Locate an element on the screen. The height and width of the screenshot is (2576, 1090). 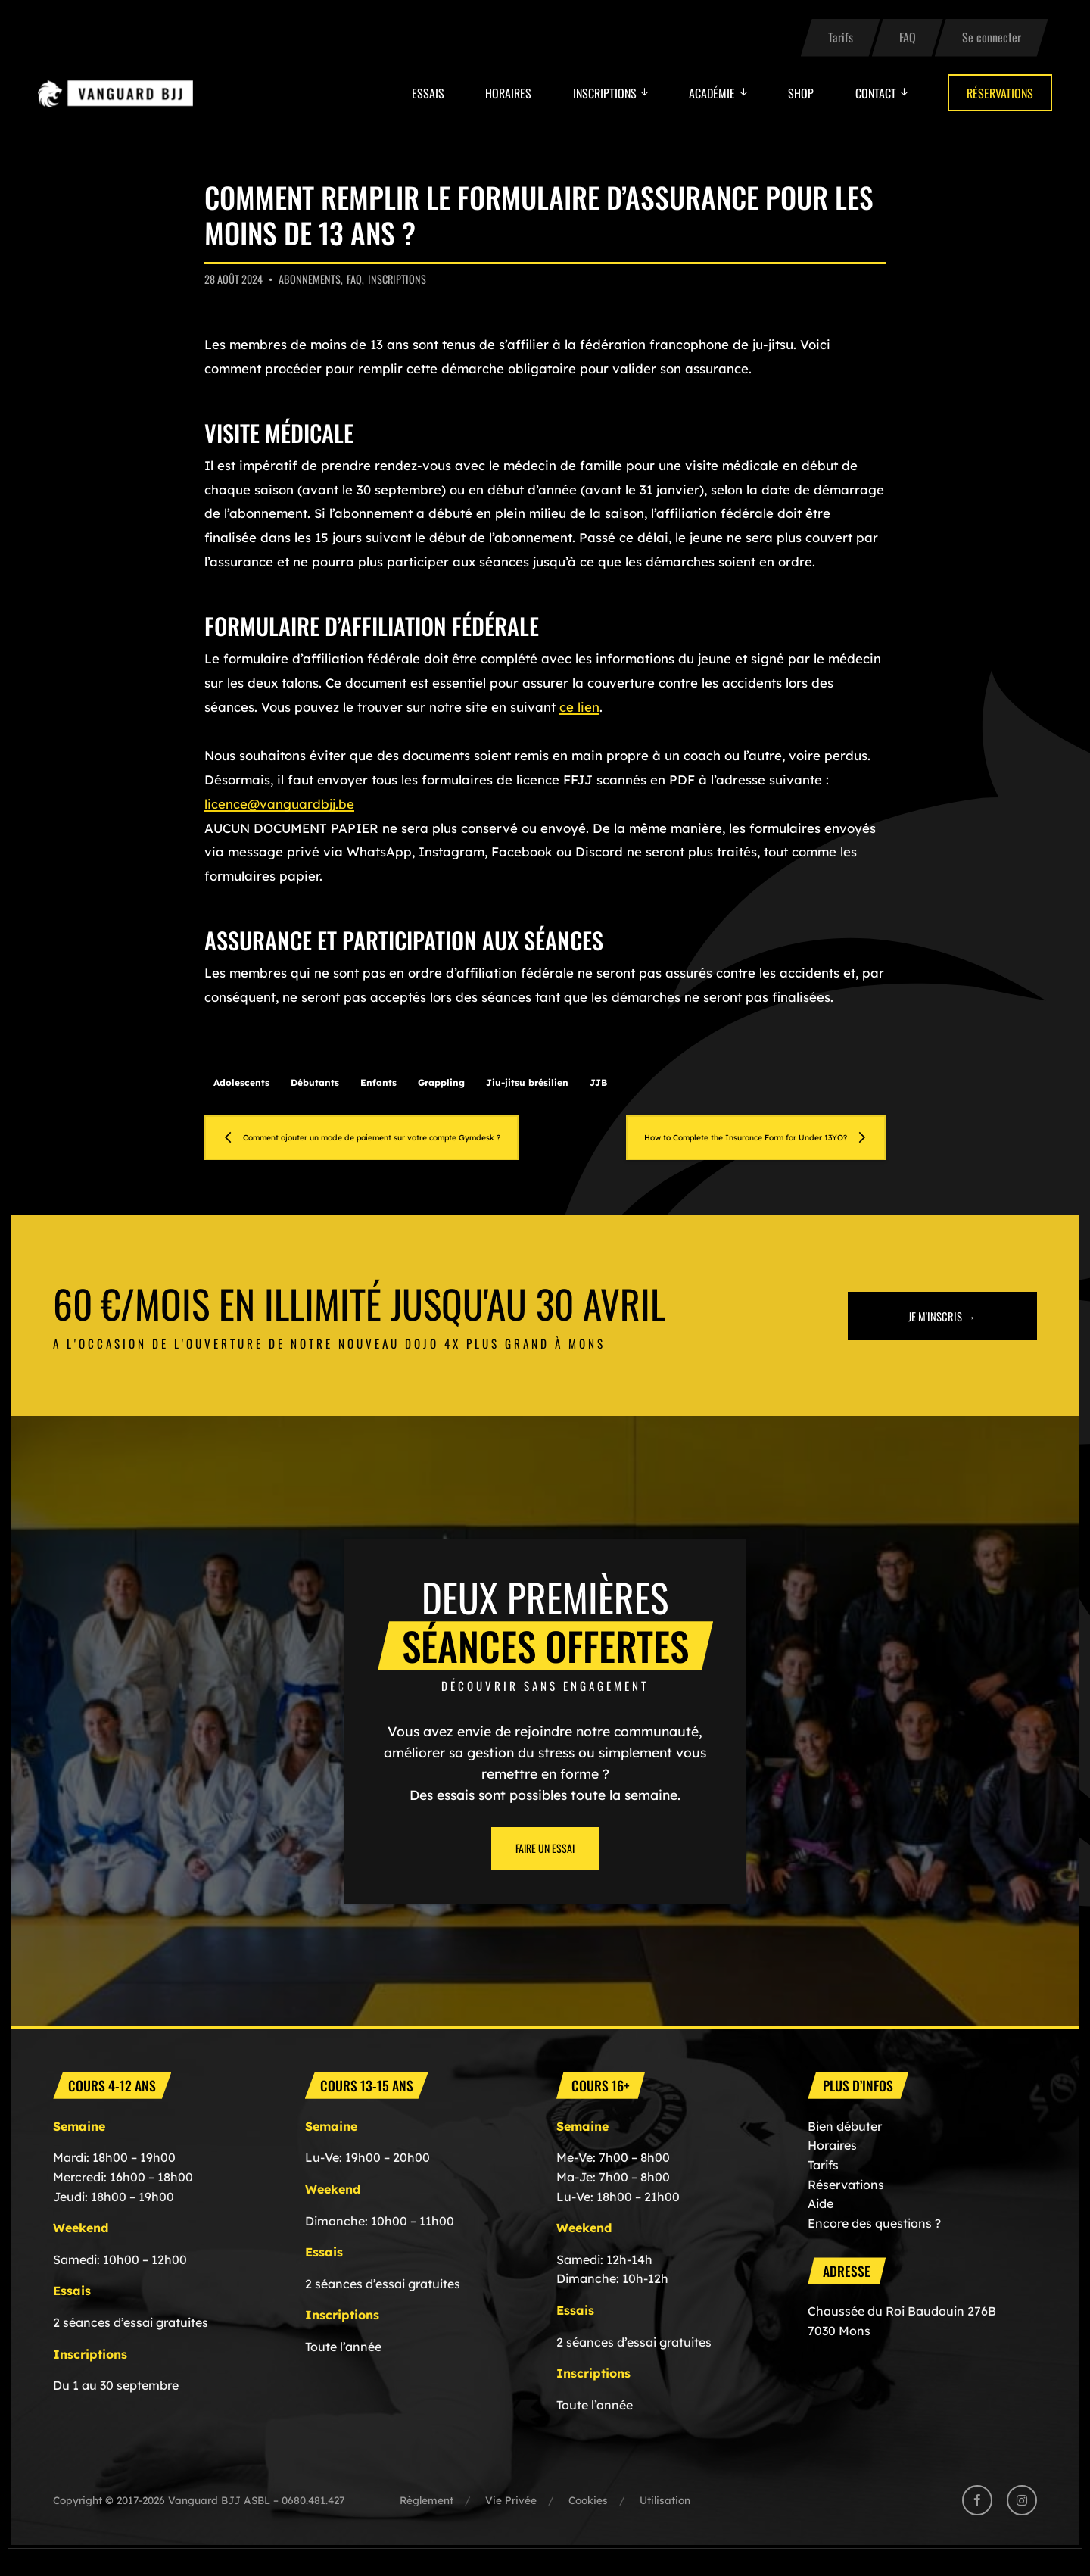
licence@vanguardbjj.be is located at coordinates (279, 804).